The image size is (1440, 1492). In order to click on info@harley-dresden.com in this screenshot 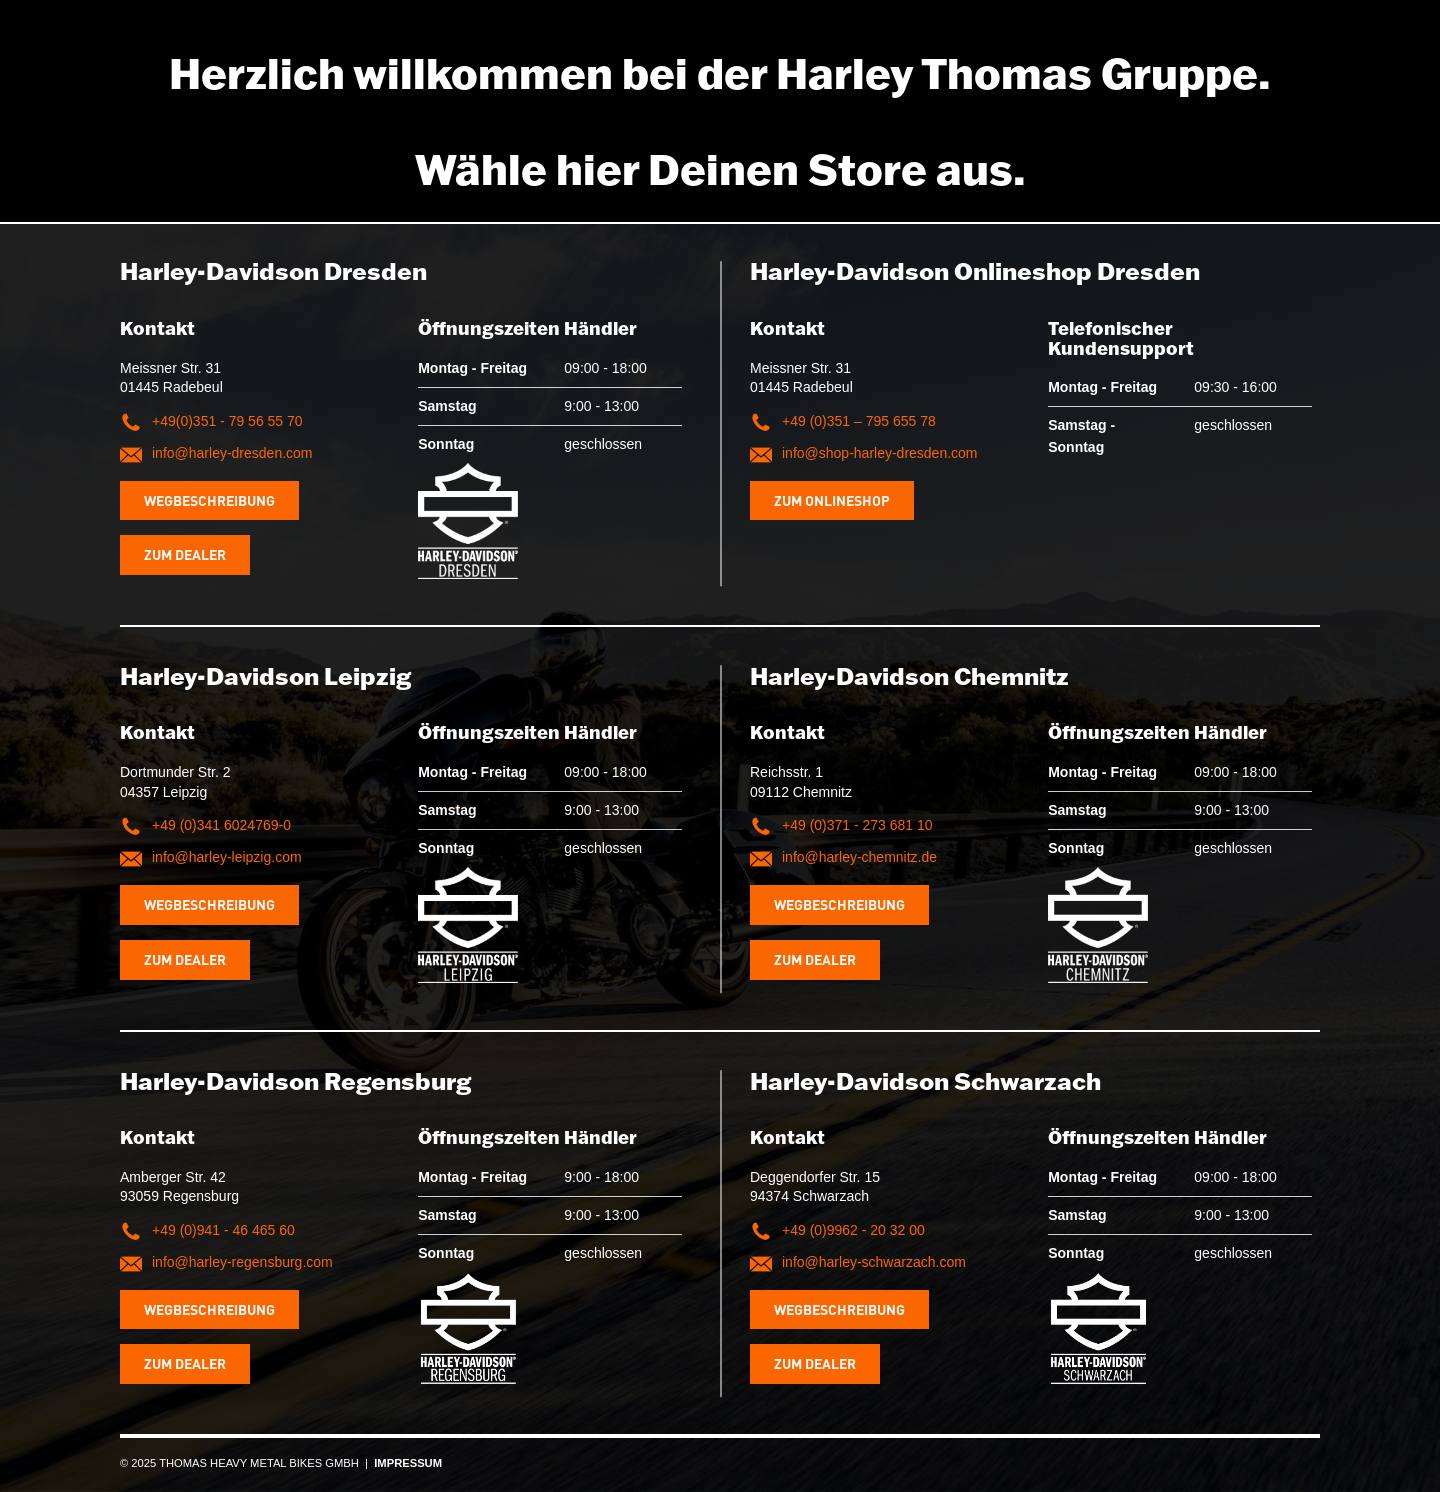, I will do `click(232, 453)`.